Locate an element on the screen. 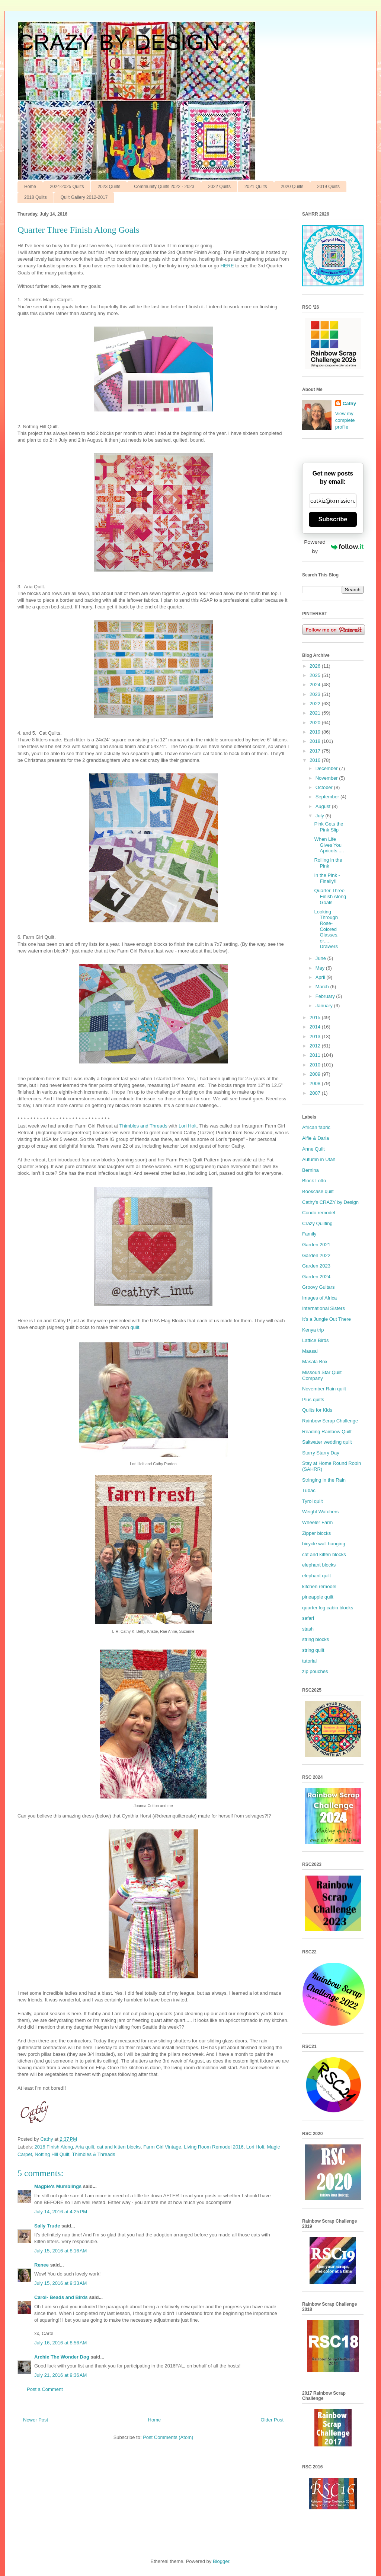  May is located at coordinates (321, 968).